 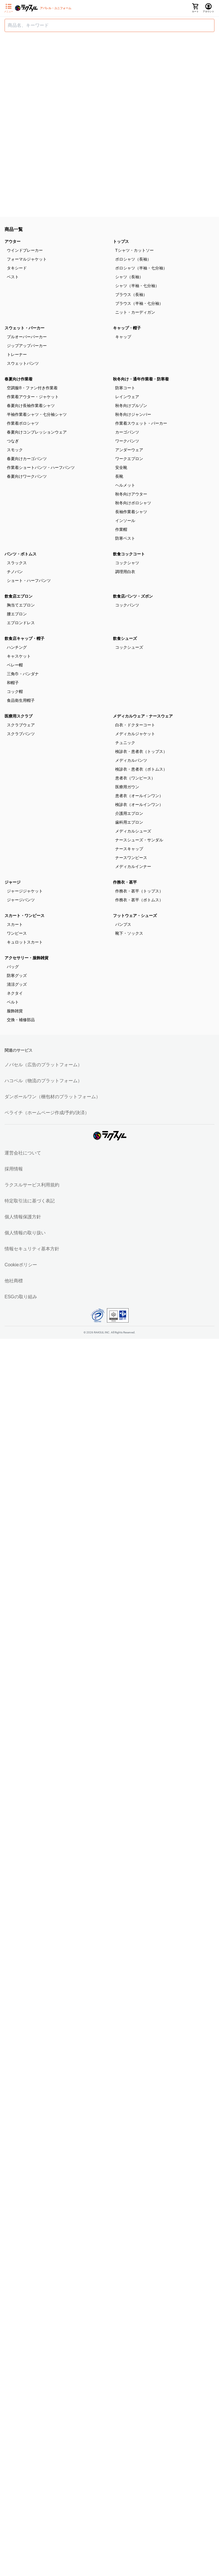 I want to click on カーゴパンツ, so click(x=127, y=432).